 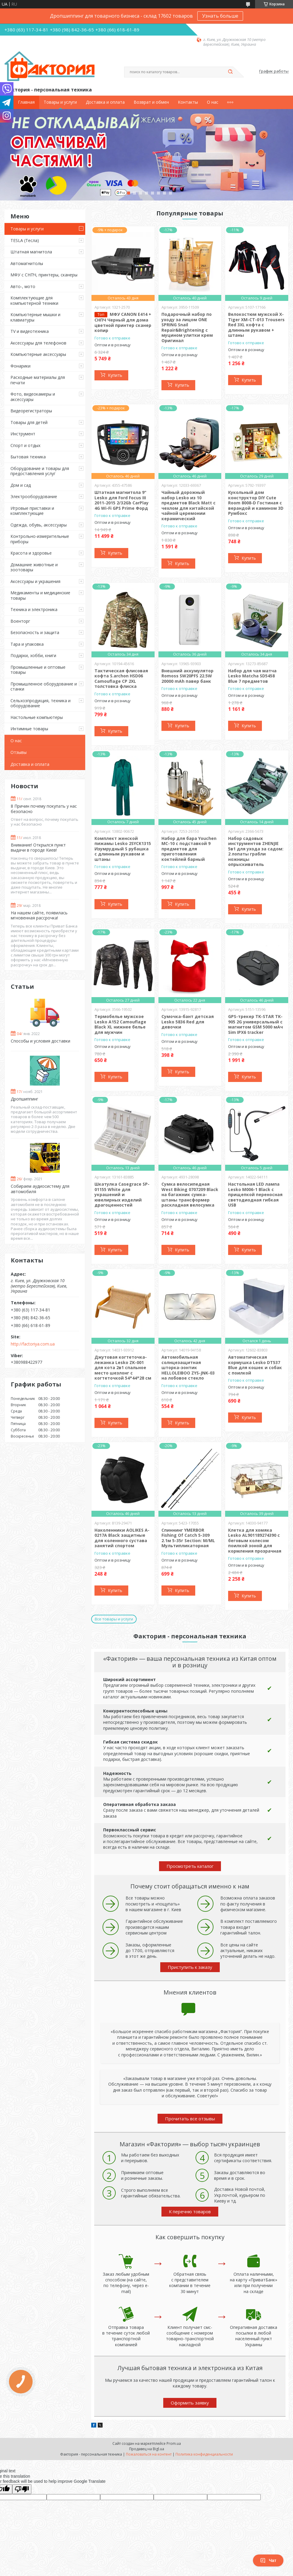 I want to click on Компьютерные мышки и клавиатуры, so click(x=35, y=317).